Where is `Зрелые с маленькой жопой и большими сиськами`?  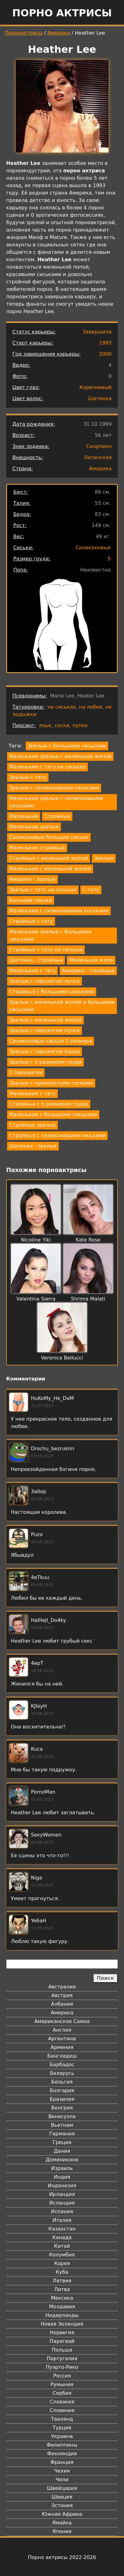 Зрелые с маленькой жопой и большими сиськами is located at coordinates (62, 1005).